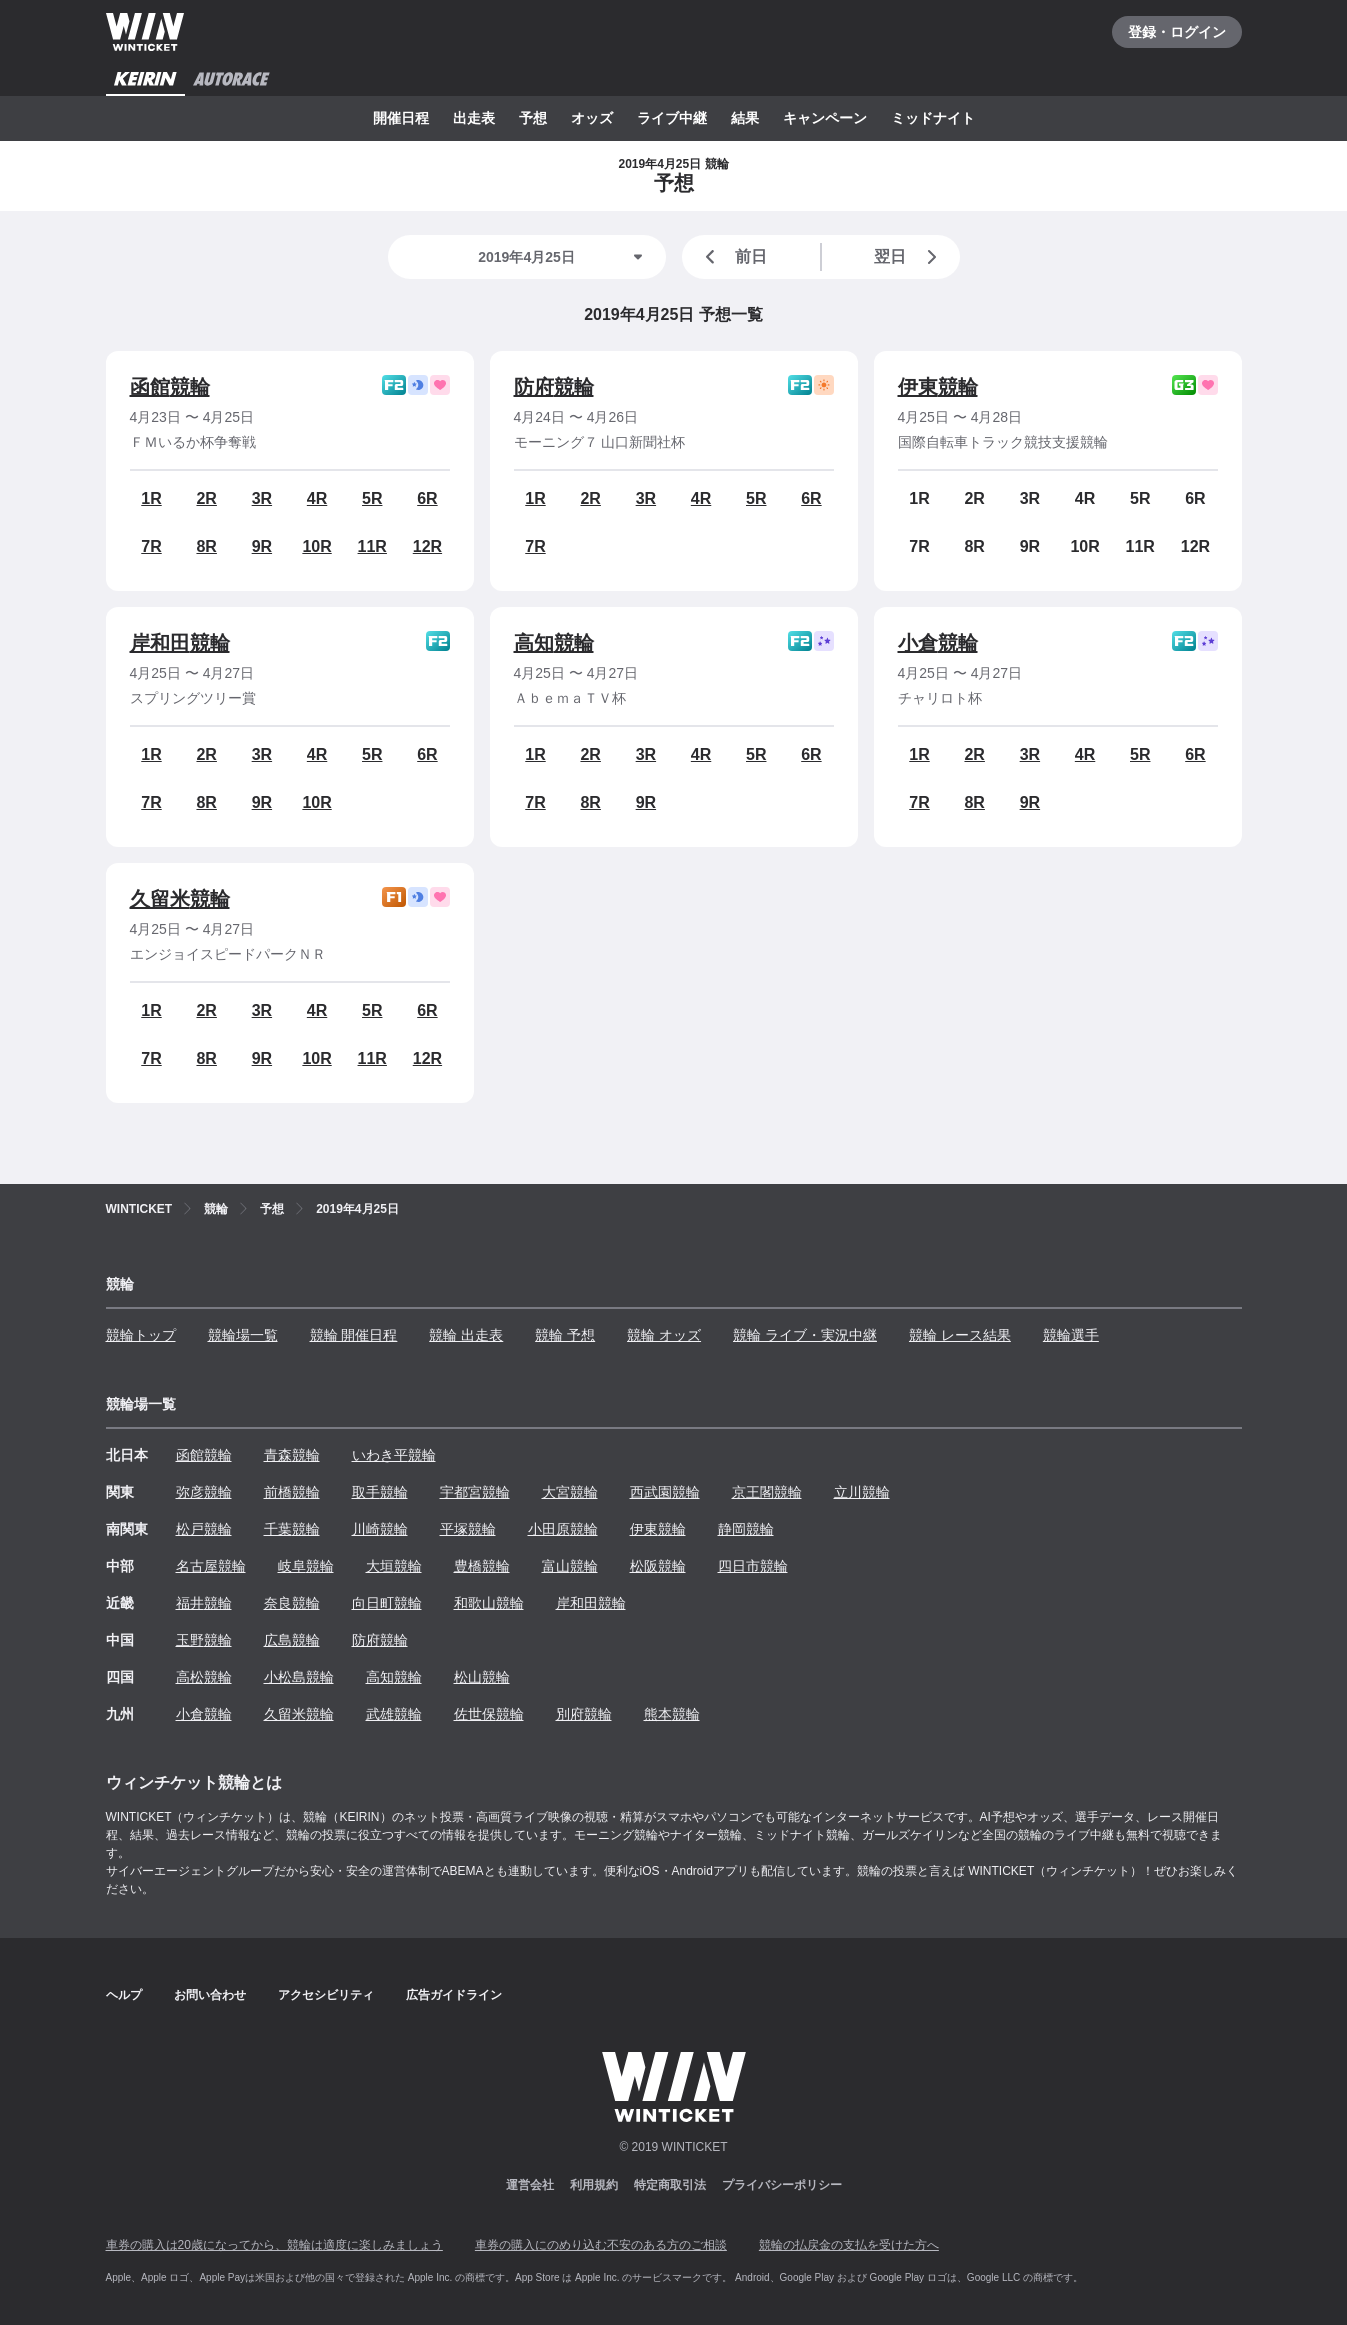  What do you see at coordinates (767, 1492) in the screenshot?
I see `京王閣競輪` at bounding box center [767, 1492].